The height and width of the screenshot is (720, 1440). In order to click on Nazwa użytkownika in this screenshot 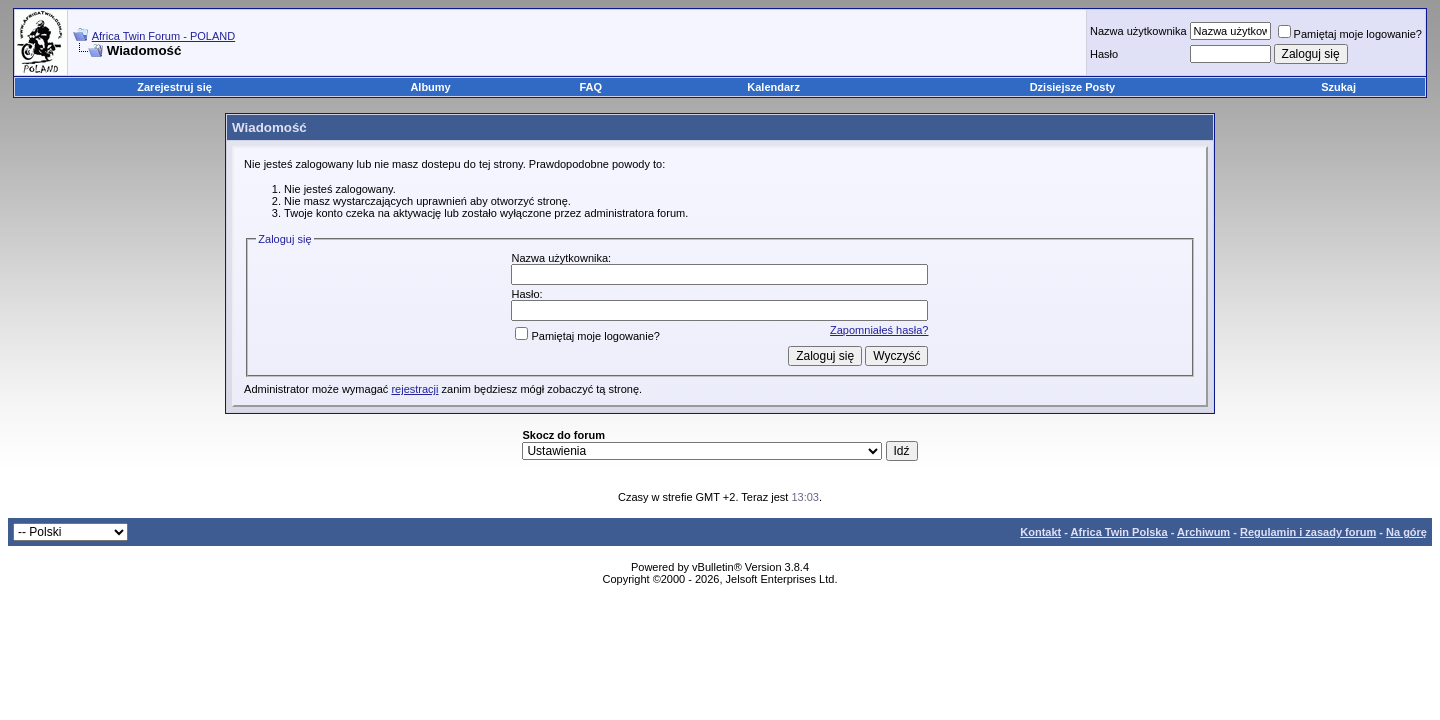, I will do `click(1138, 31)`.